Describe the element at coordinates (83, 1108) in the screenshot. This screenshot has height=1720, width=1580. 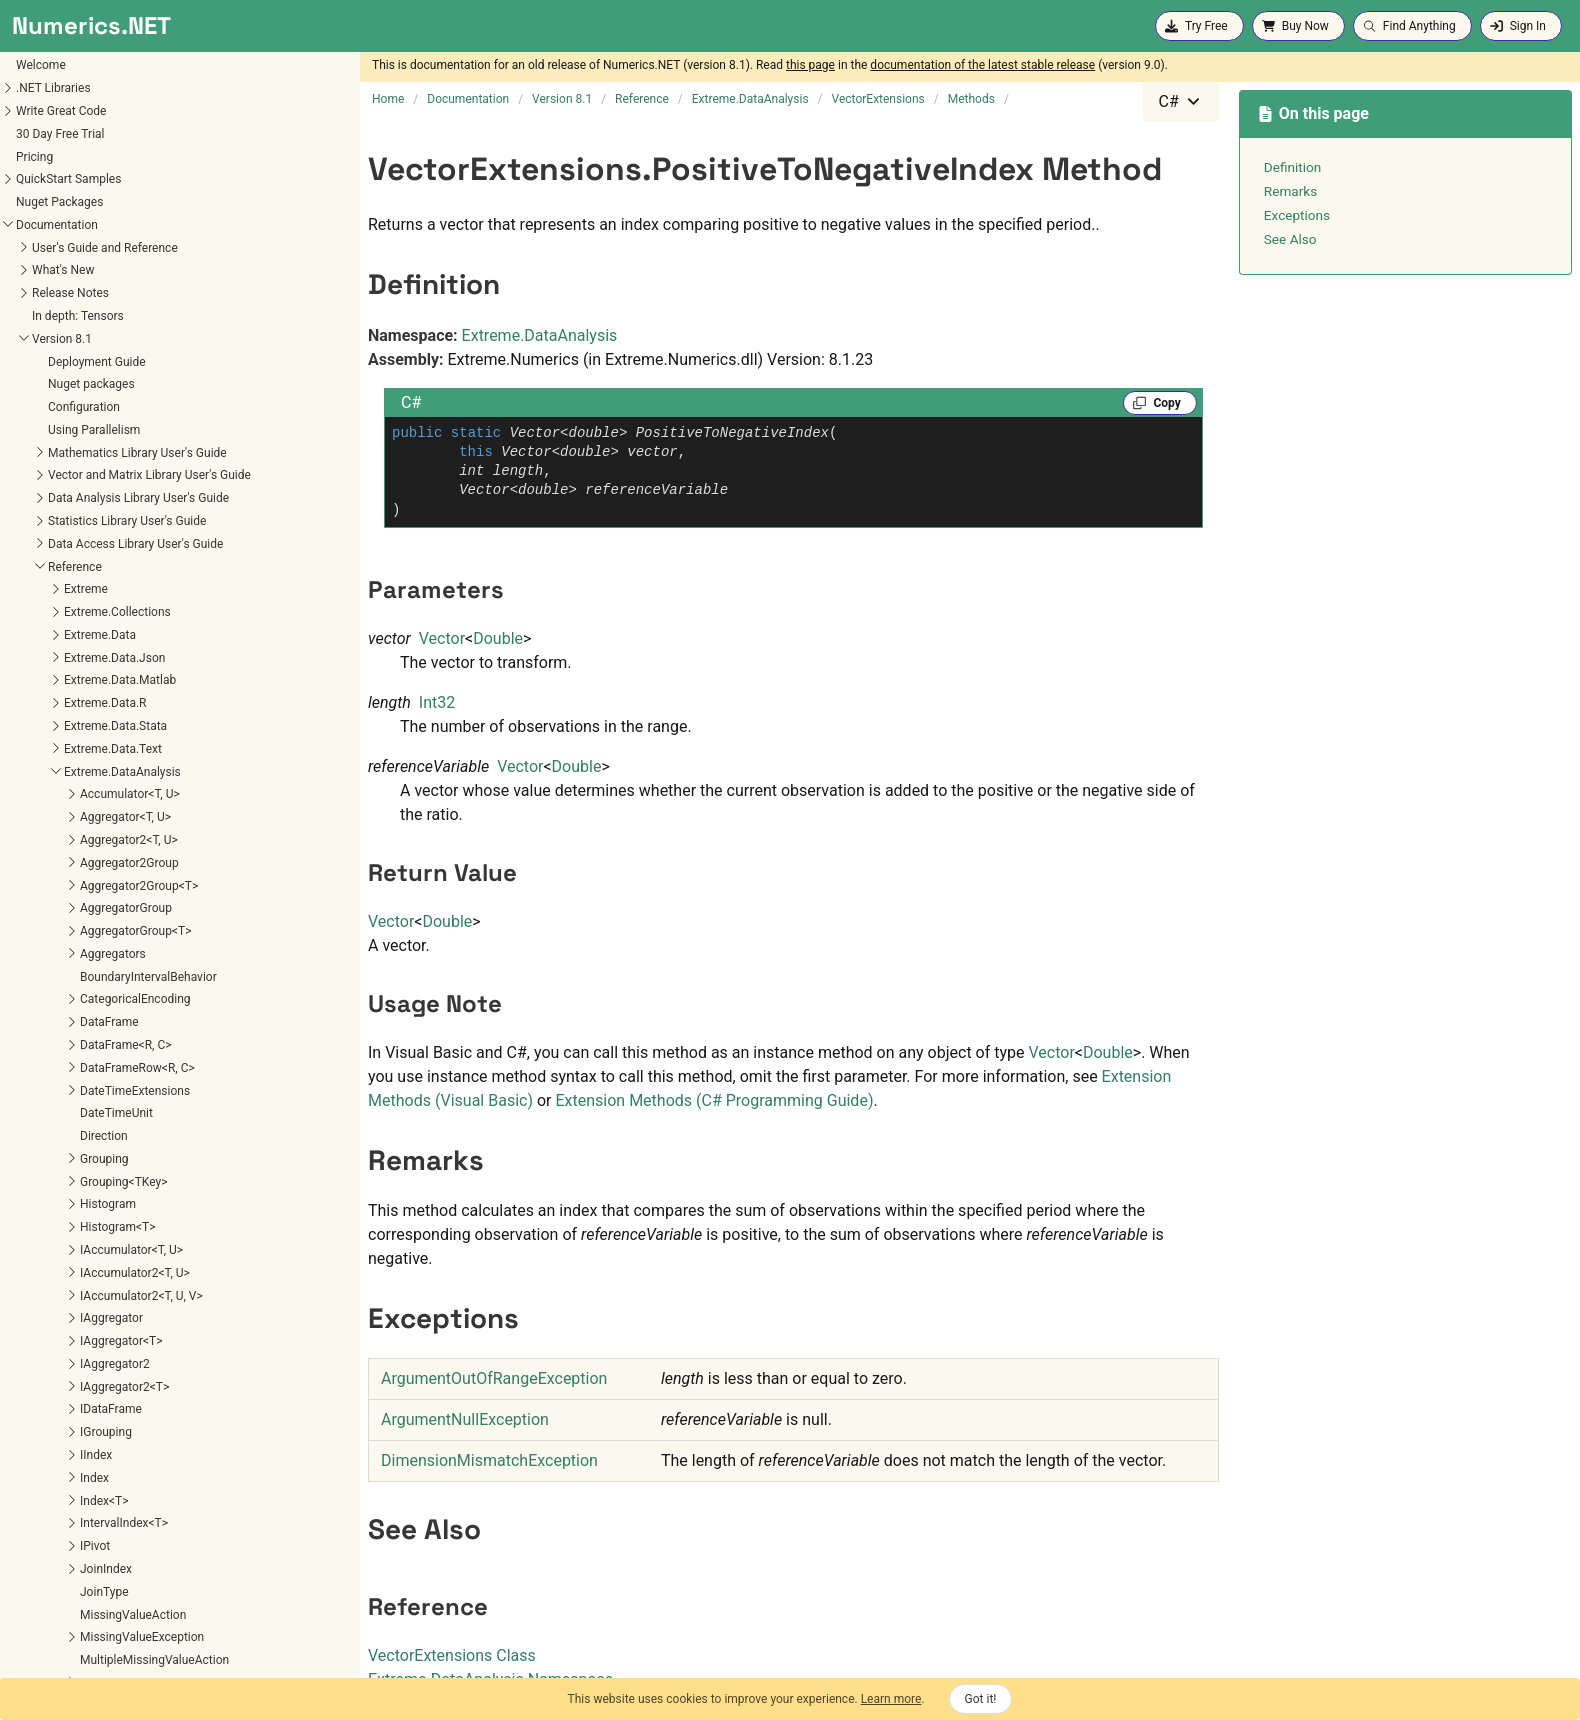
I see `Extreme.DataAnalysis.Models` at that location.